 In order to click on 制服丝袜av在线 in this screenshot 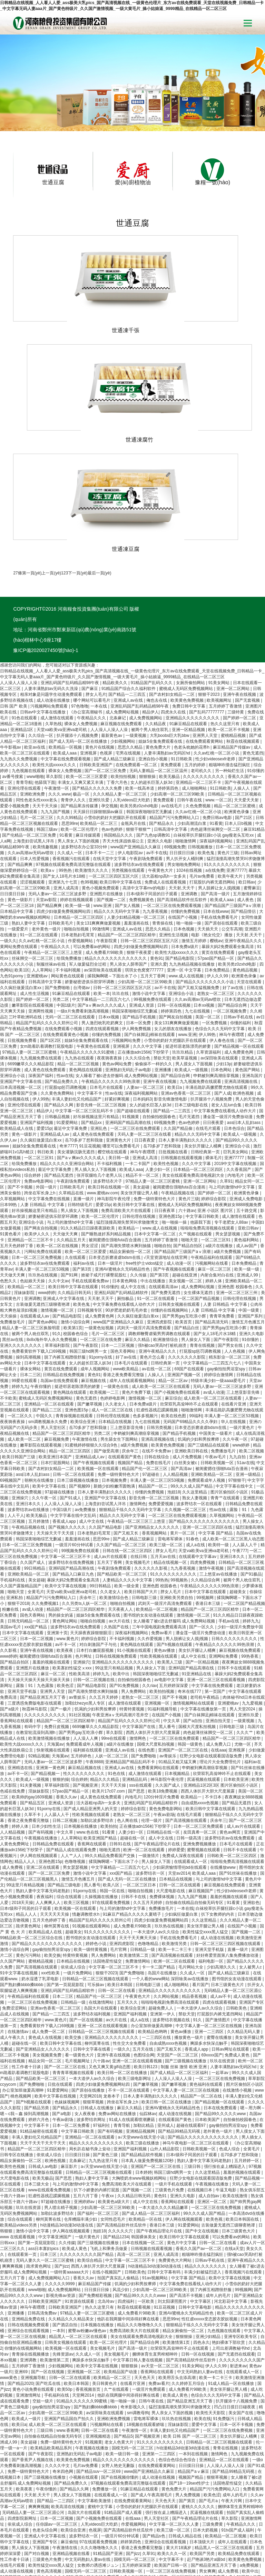, I will do `click(52, 878)`.